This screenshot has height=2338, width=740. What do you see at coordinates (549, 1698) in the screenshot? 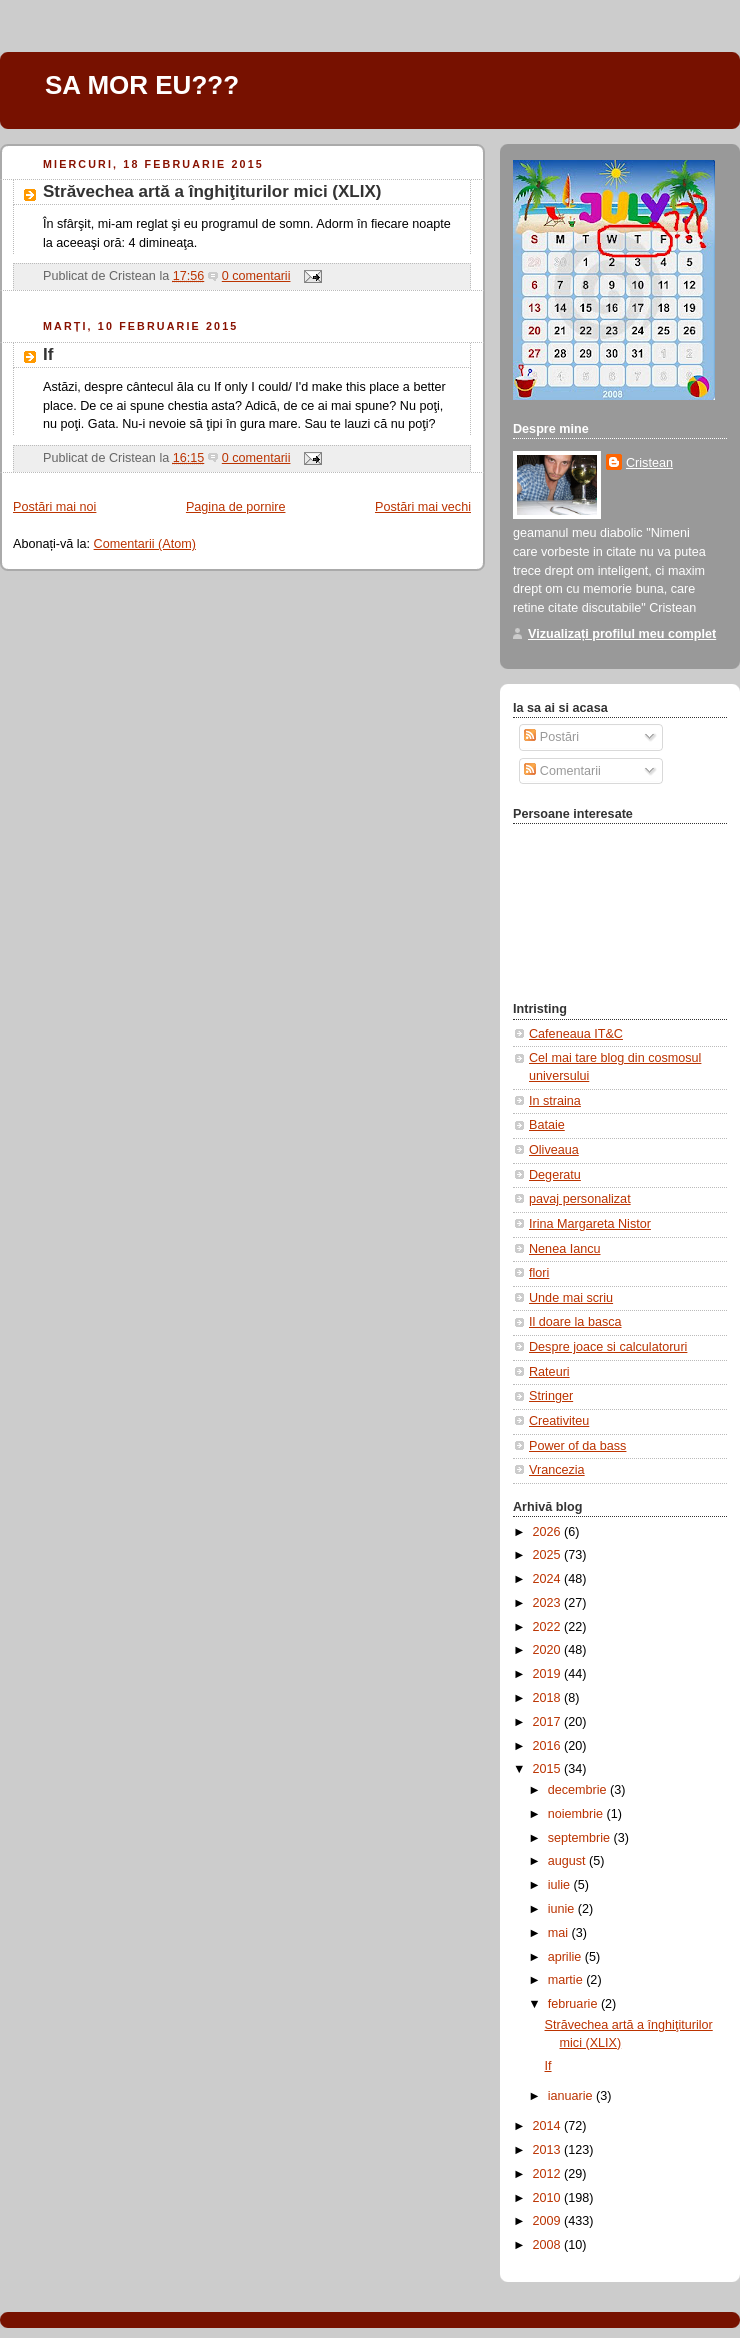
I see `2018` at bounding box center [549, 1698].